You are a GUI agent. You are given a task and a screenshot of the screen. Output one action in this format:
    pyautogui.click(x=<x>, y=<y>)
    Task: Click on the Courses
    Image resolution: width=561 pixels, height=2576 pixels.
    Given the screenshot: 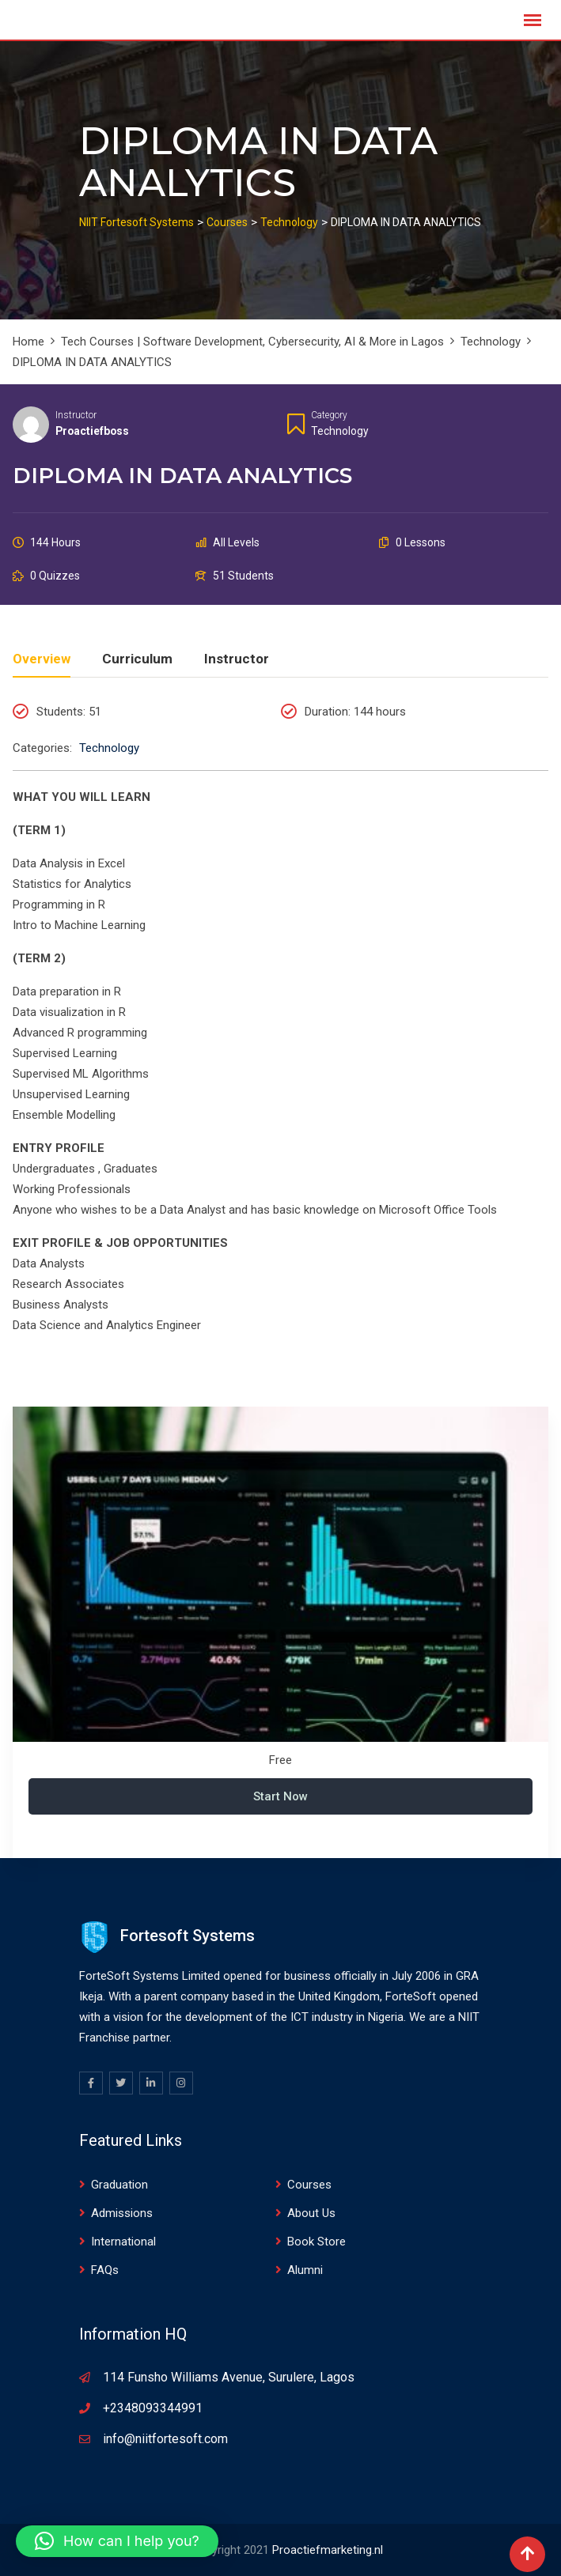 What is the action you would take?
    pyautogui.click(x=309, y=2185)
    